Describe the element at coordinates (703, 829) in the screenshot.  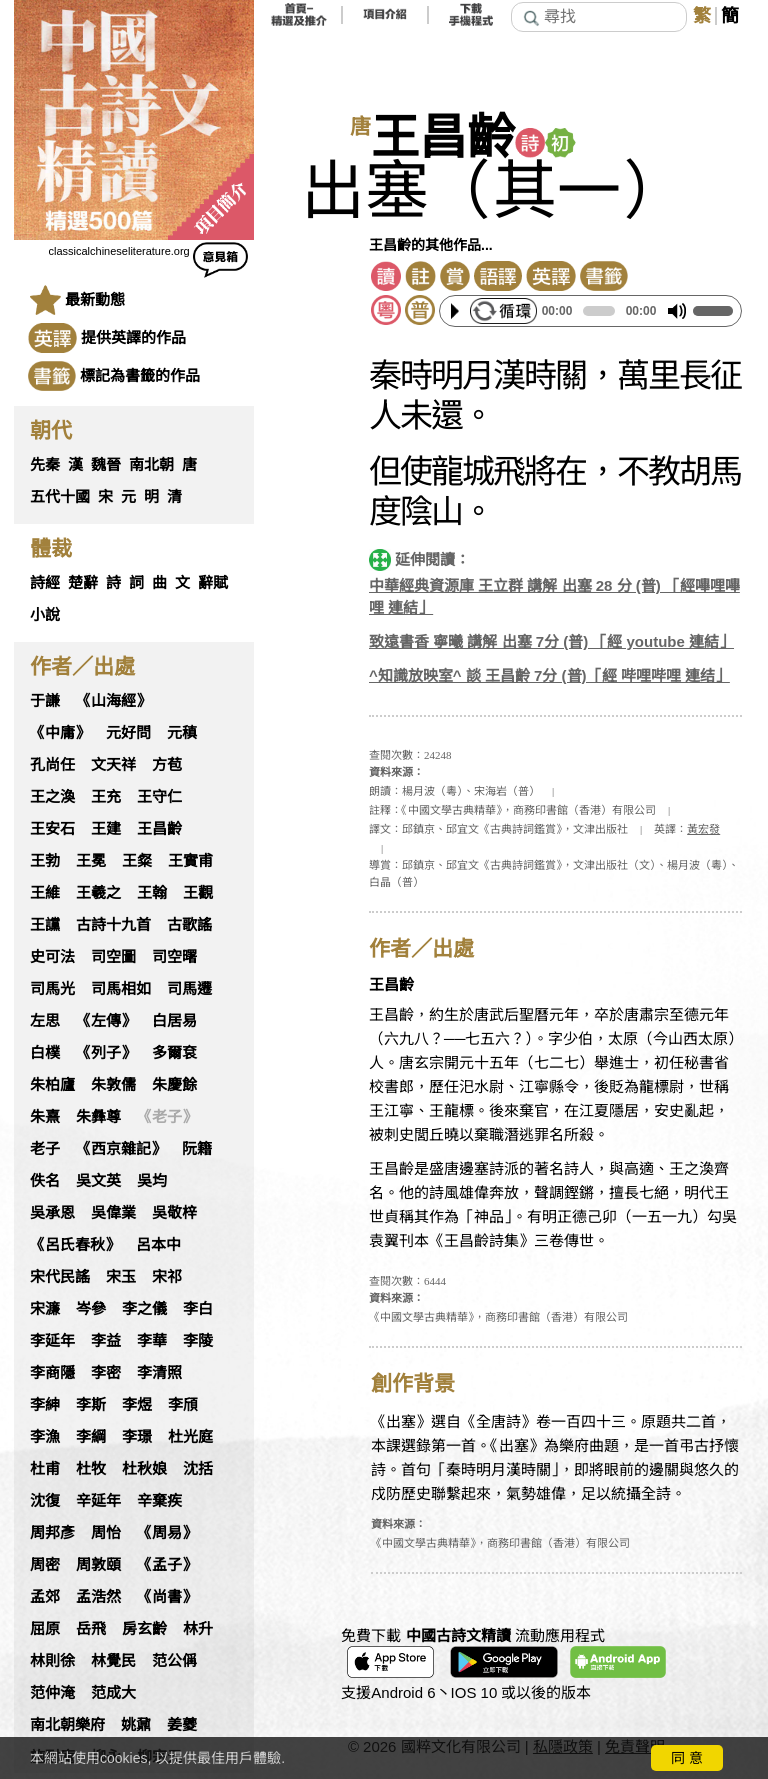
I see `黃宏發` at that location.